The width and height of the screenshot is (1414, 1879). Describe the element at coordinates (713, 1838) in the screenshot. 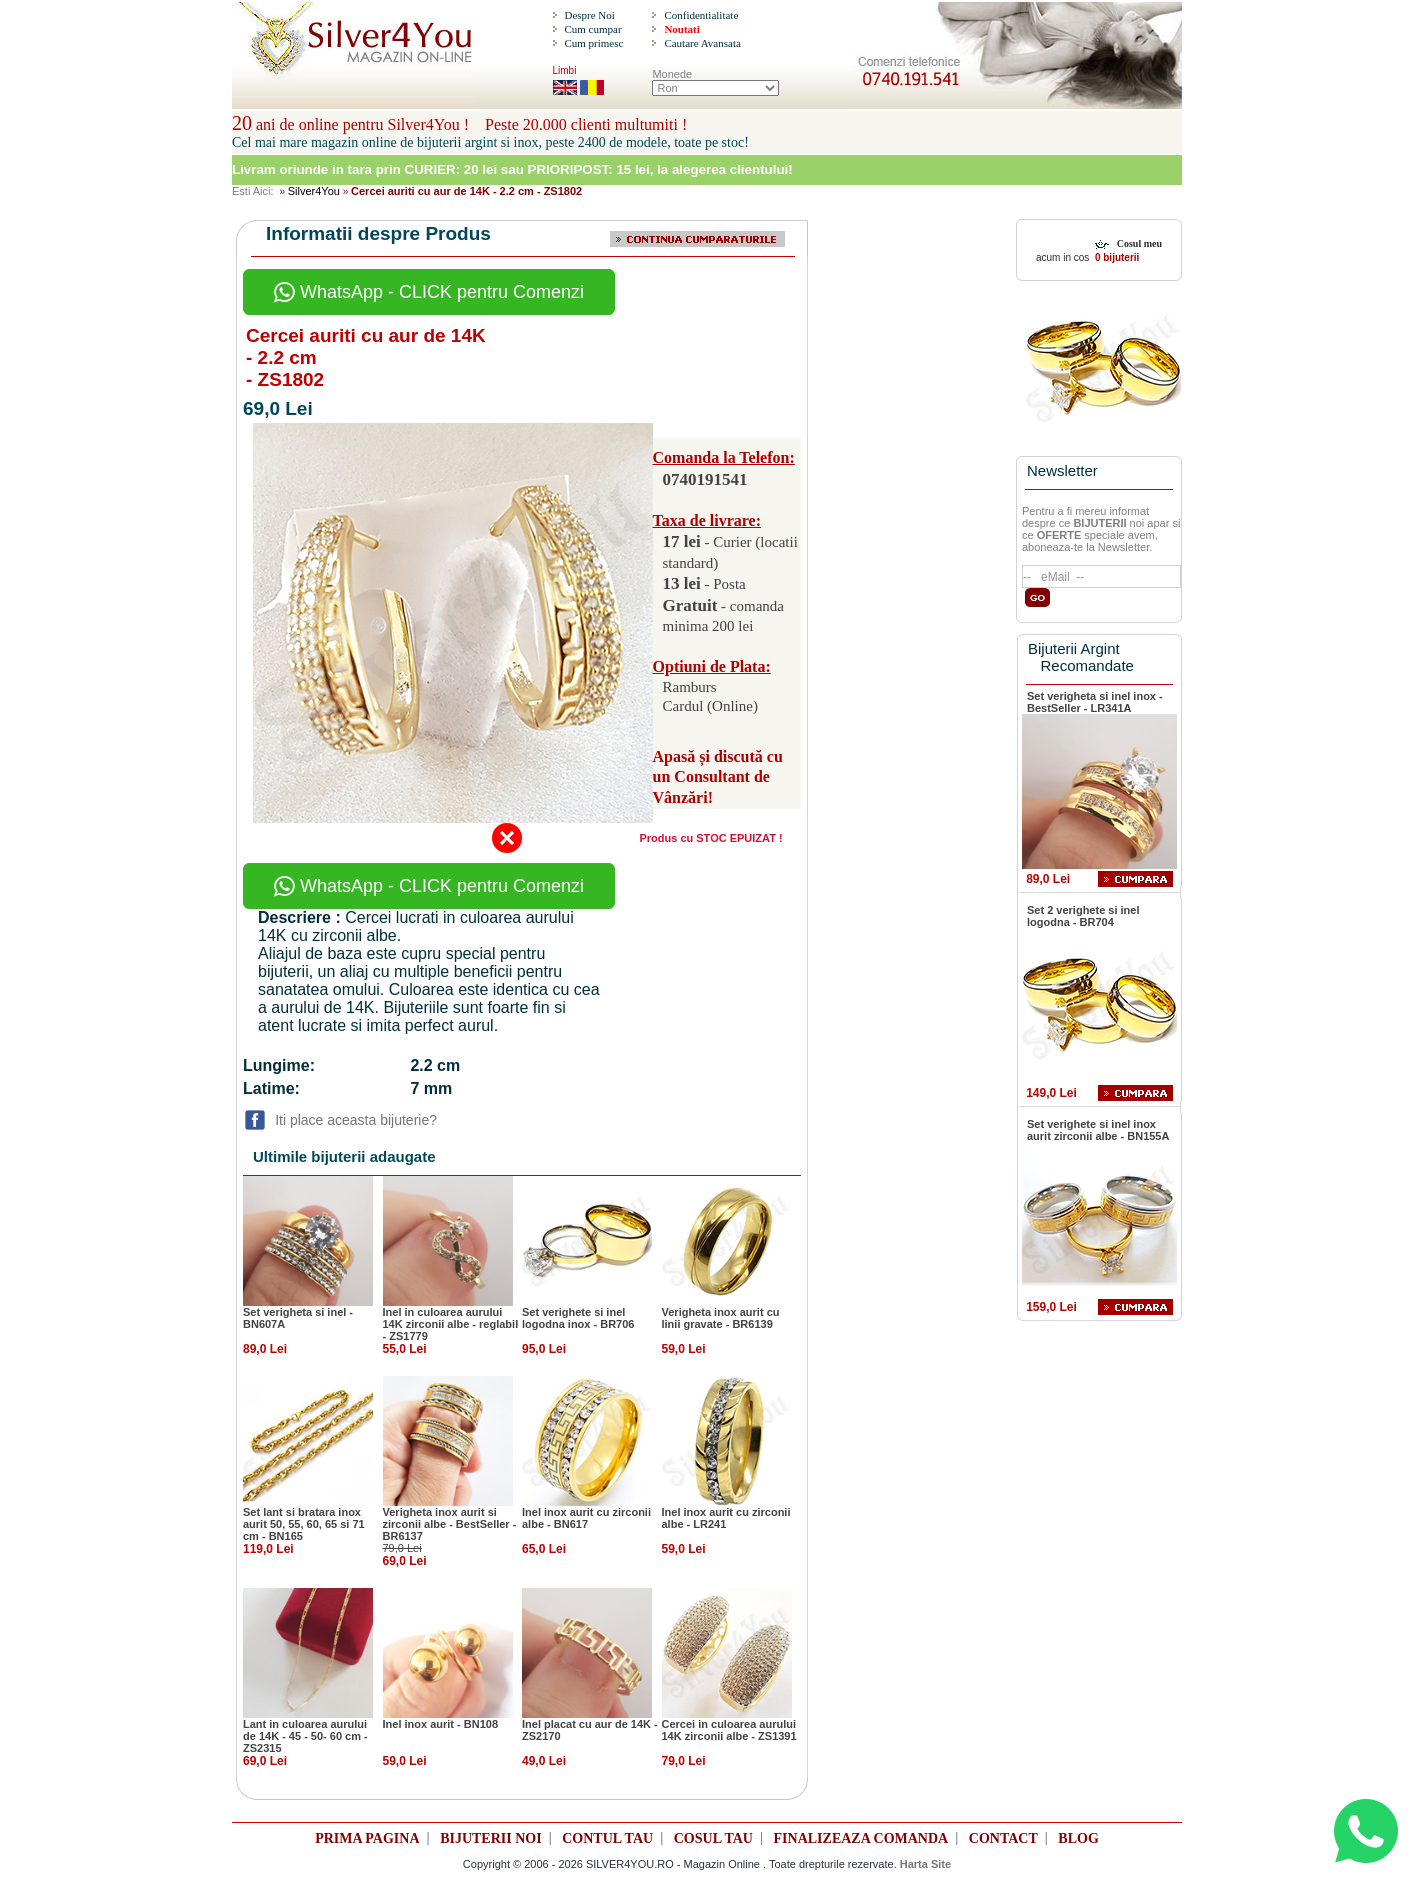

I see `COSUL TAU` at that location.